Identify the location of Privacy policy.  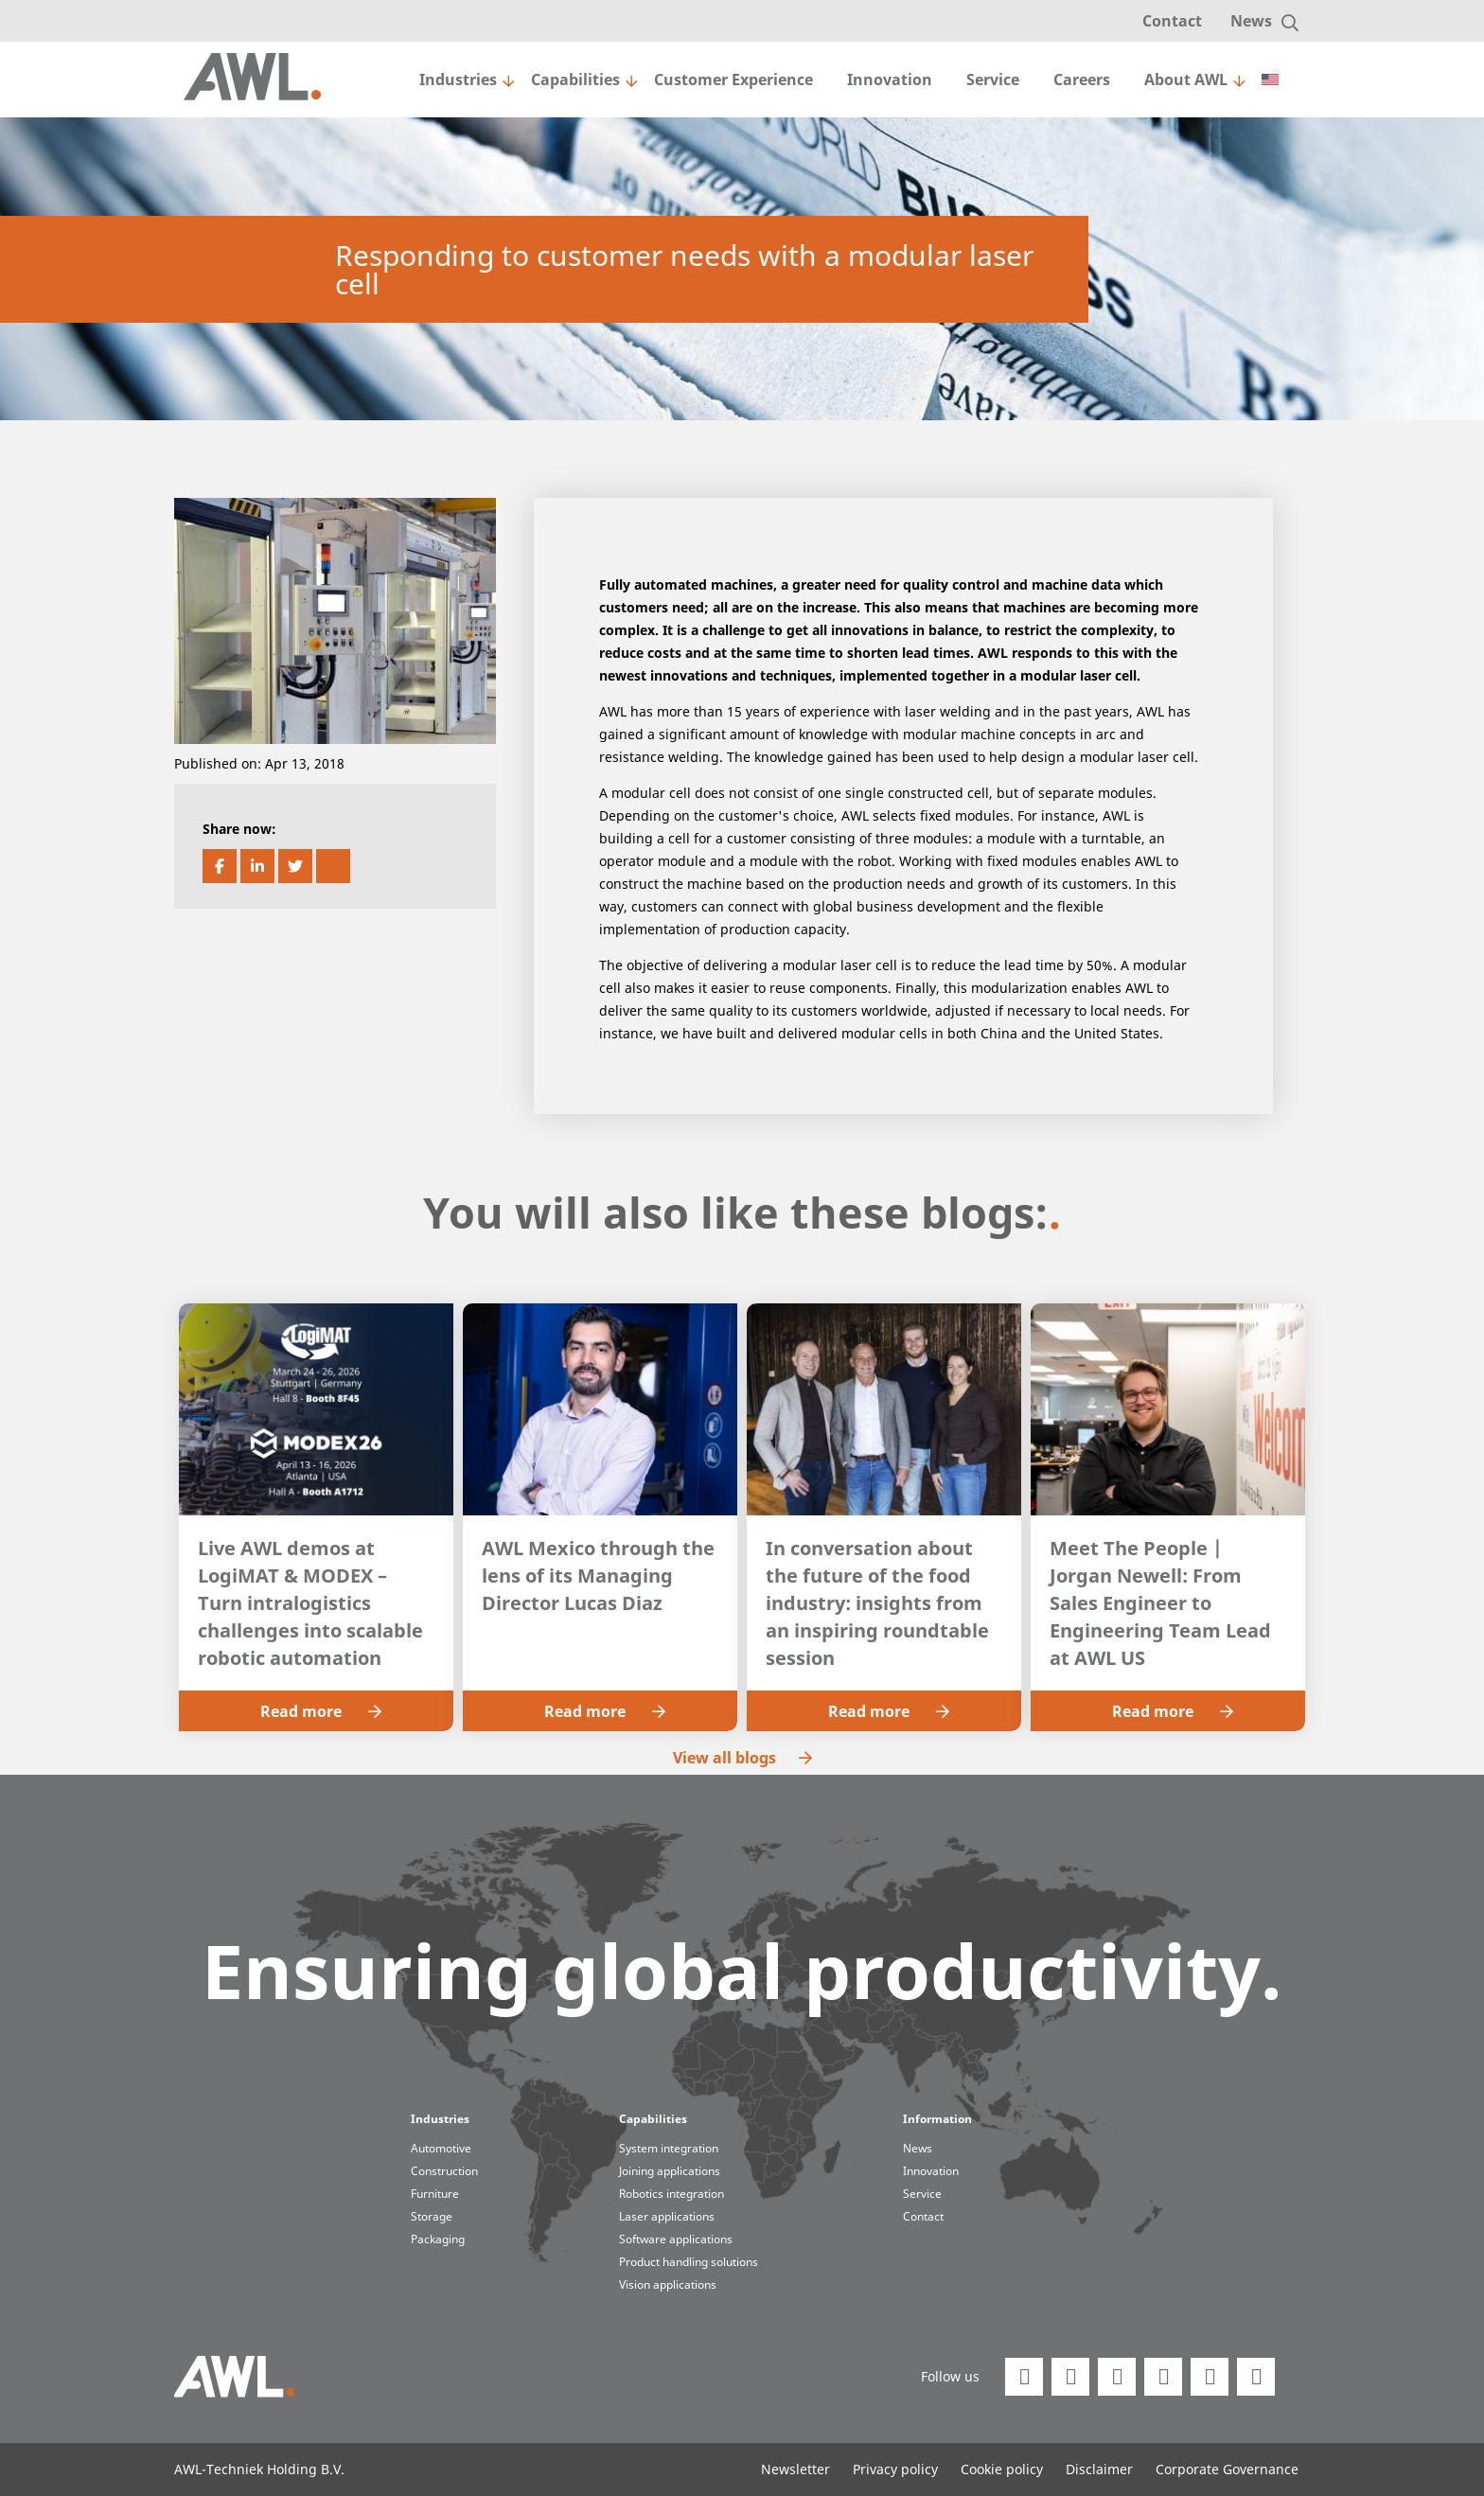
(895, 2469).